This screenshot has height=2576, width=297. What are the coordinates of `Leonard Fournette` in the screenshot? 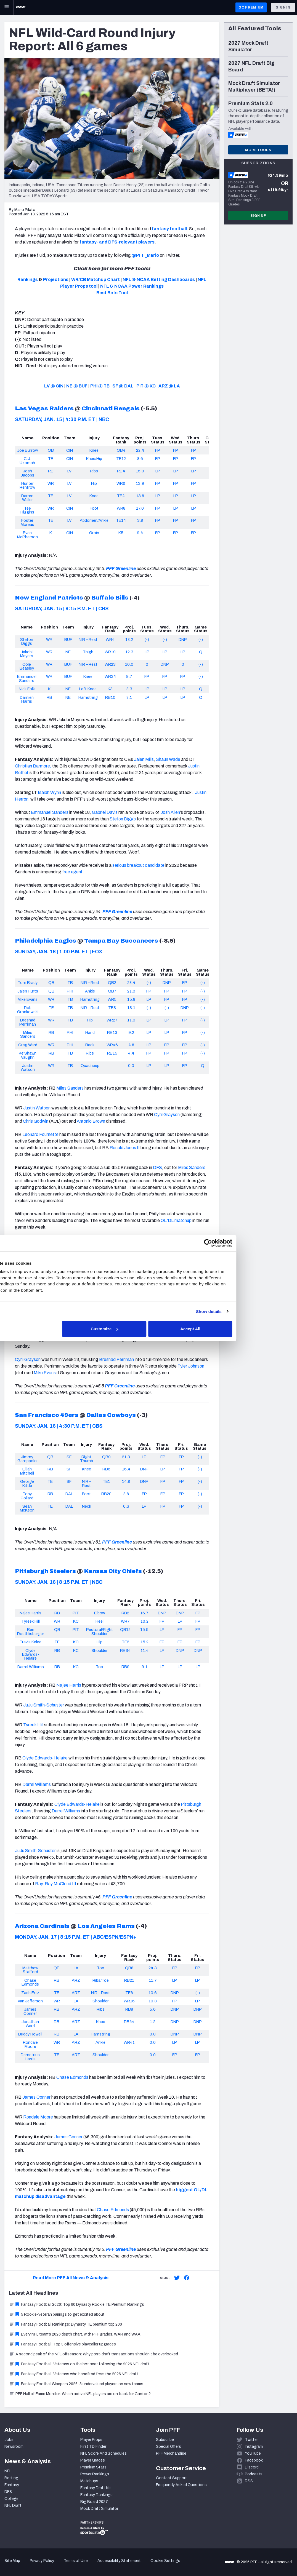 It's located at (40, 1134).